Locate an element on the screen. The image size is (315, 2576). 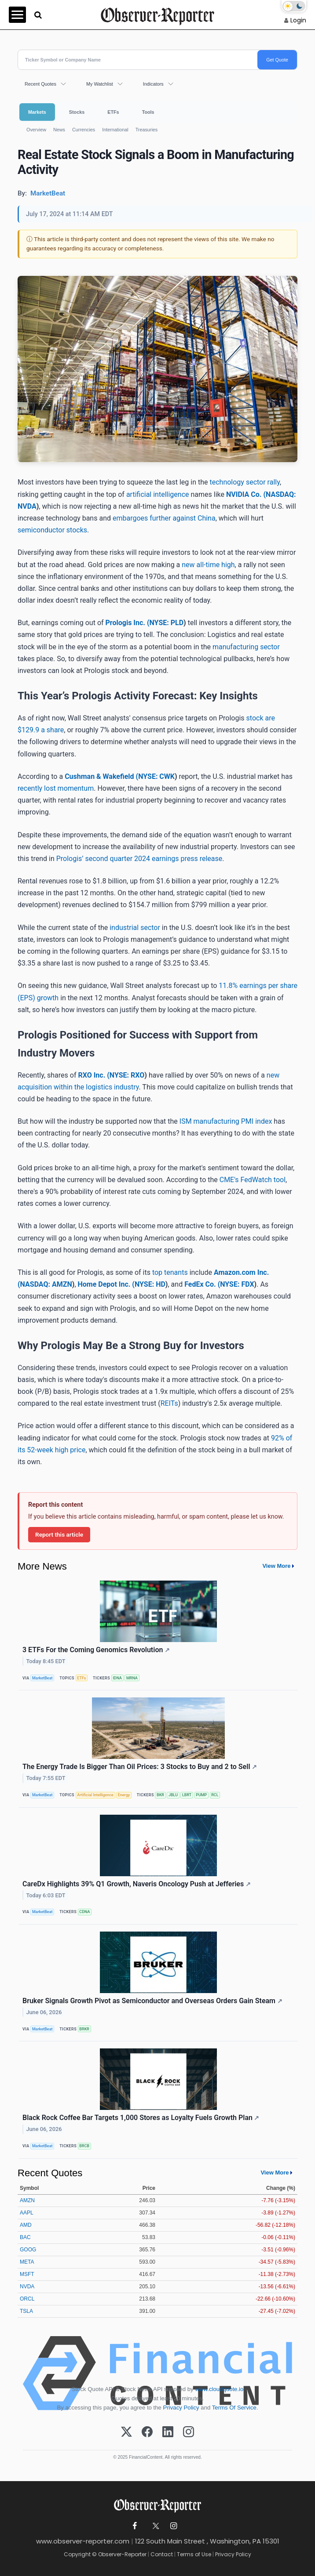
[LinkedIn] is located at coordinates (168, 2432).